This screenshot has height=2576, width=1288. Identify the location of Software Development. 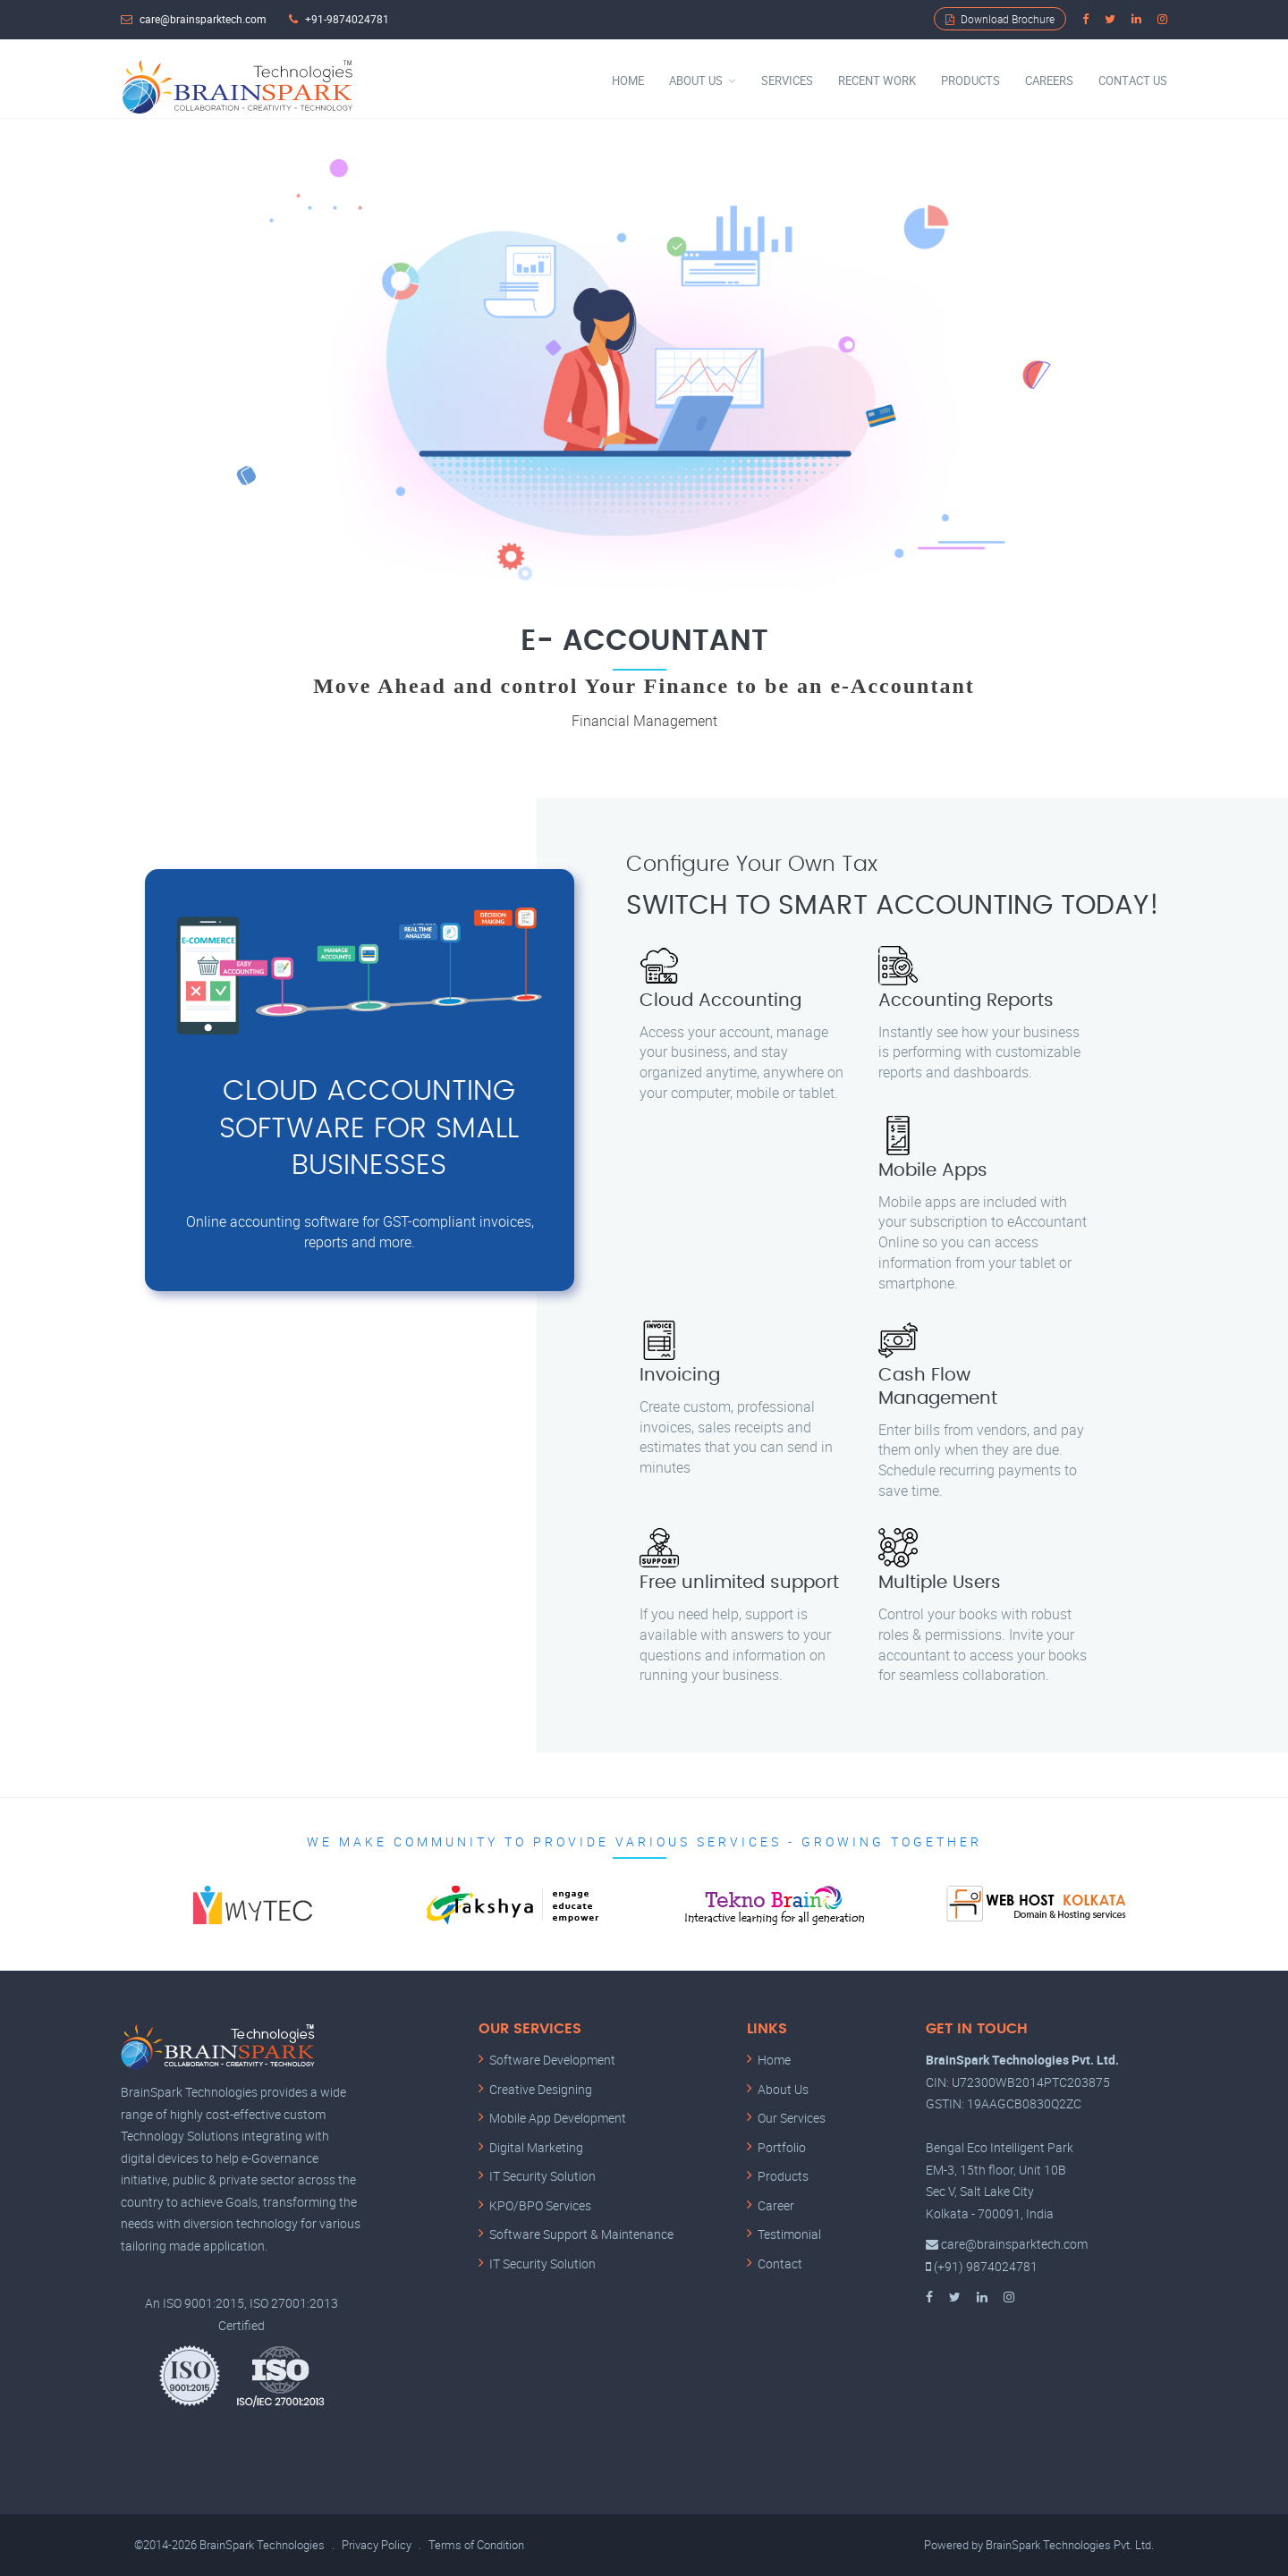
(552, 2060).